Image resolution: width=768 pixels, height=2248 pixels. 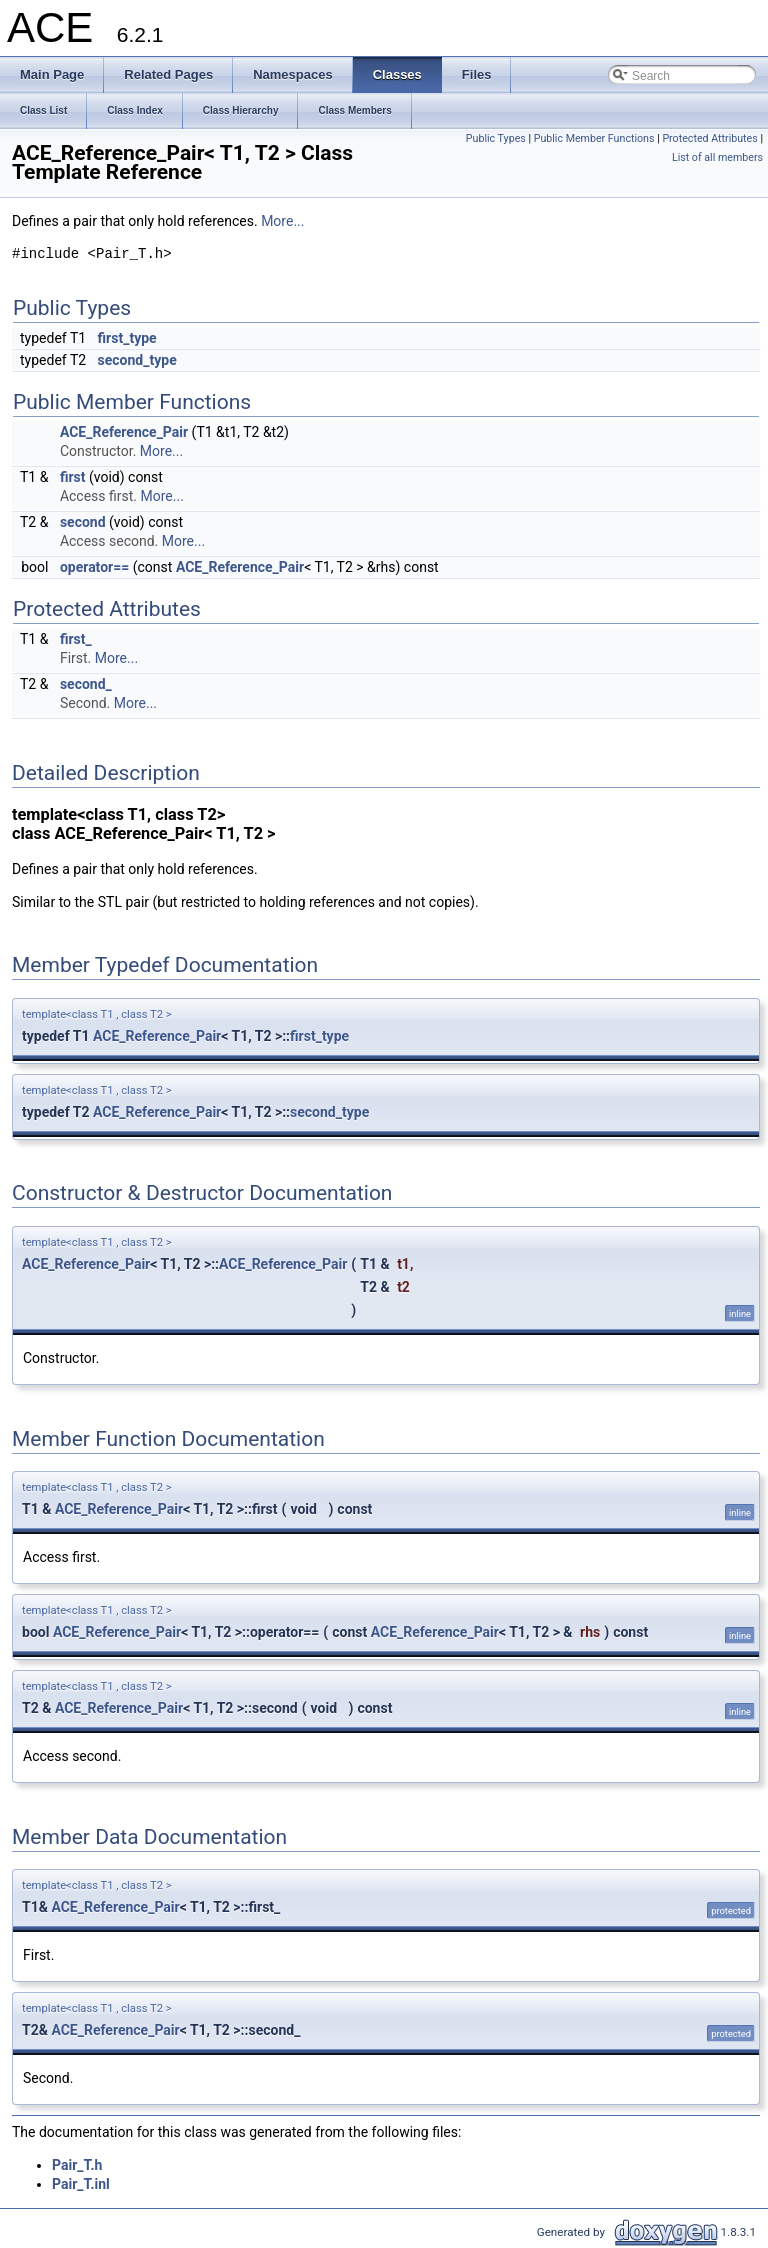 I want to click on Pair_T.h, so click(x=77, y=2165).